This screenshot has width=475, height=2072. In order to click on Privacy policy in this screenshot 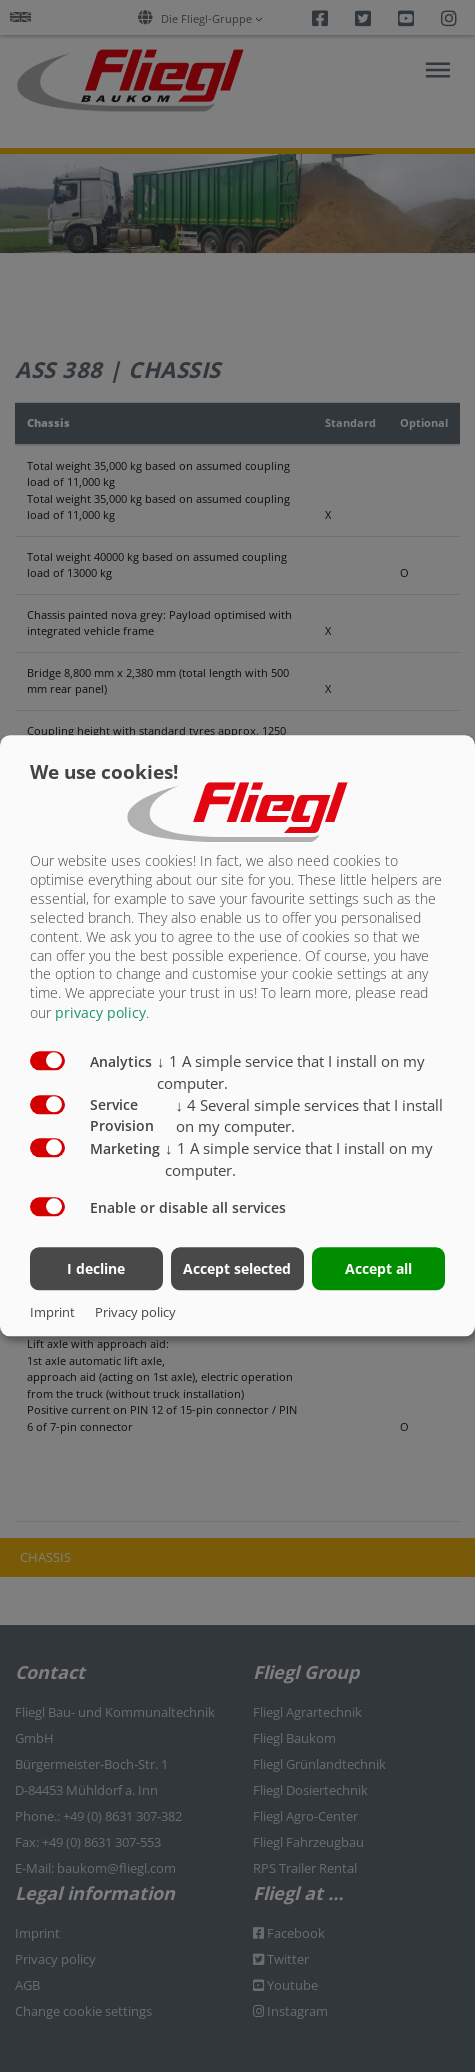, I will do `click(135, 1313)`.